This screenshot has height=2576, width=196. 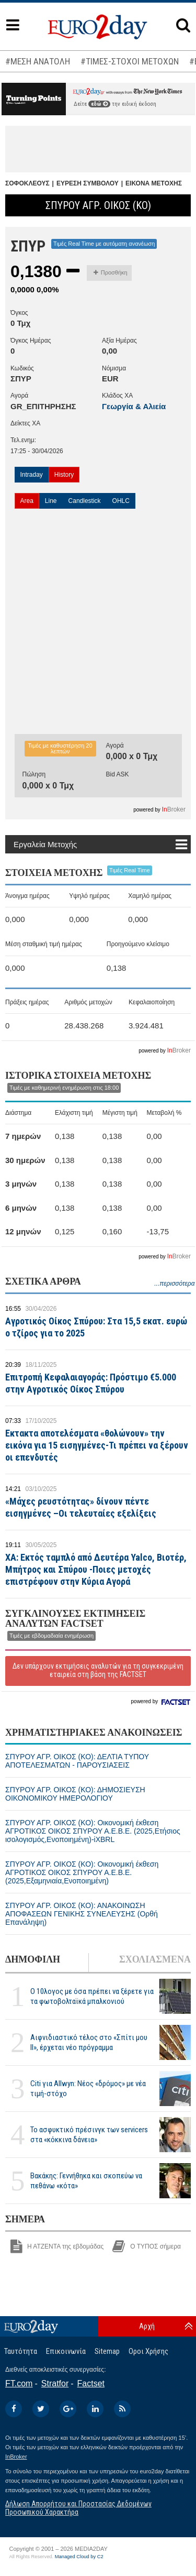 What do you see at coordinates (51, 501) in the screenshot?
I see `Line` at bounding box center [51, 501].